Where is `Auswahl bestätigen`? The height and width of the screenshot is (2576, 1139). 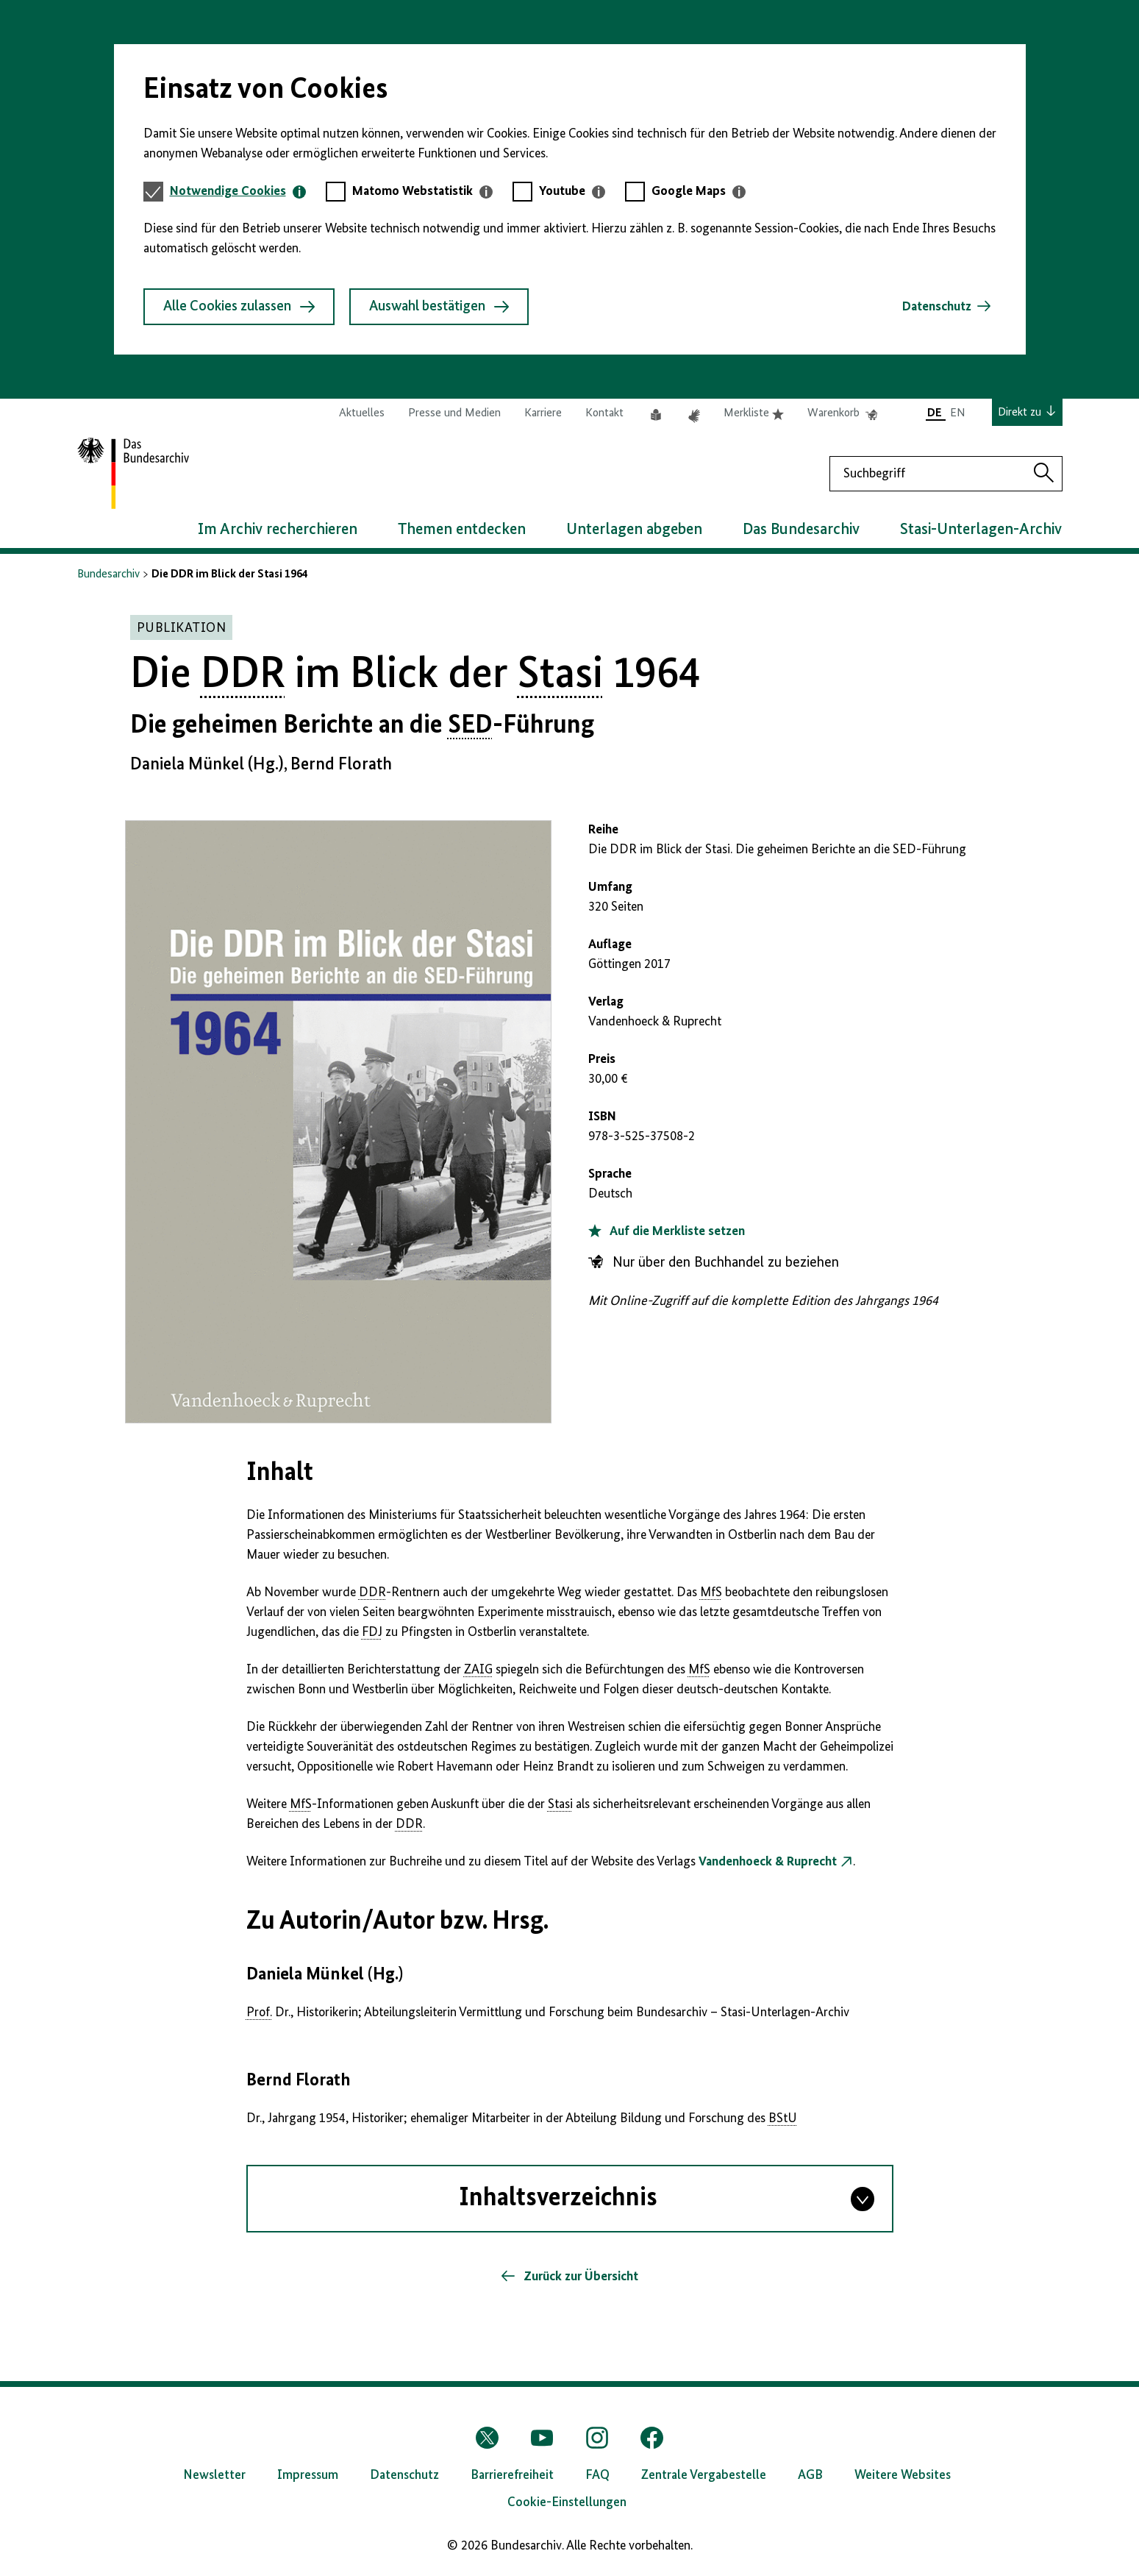 Auswahl bestätigen is located at coordinates (439, 306).